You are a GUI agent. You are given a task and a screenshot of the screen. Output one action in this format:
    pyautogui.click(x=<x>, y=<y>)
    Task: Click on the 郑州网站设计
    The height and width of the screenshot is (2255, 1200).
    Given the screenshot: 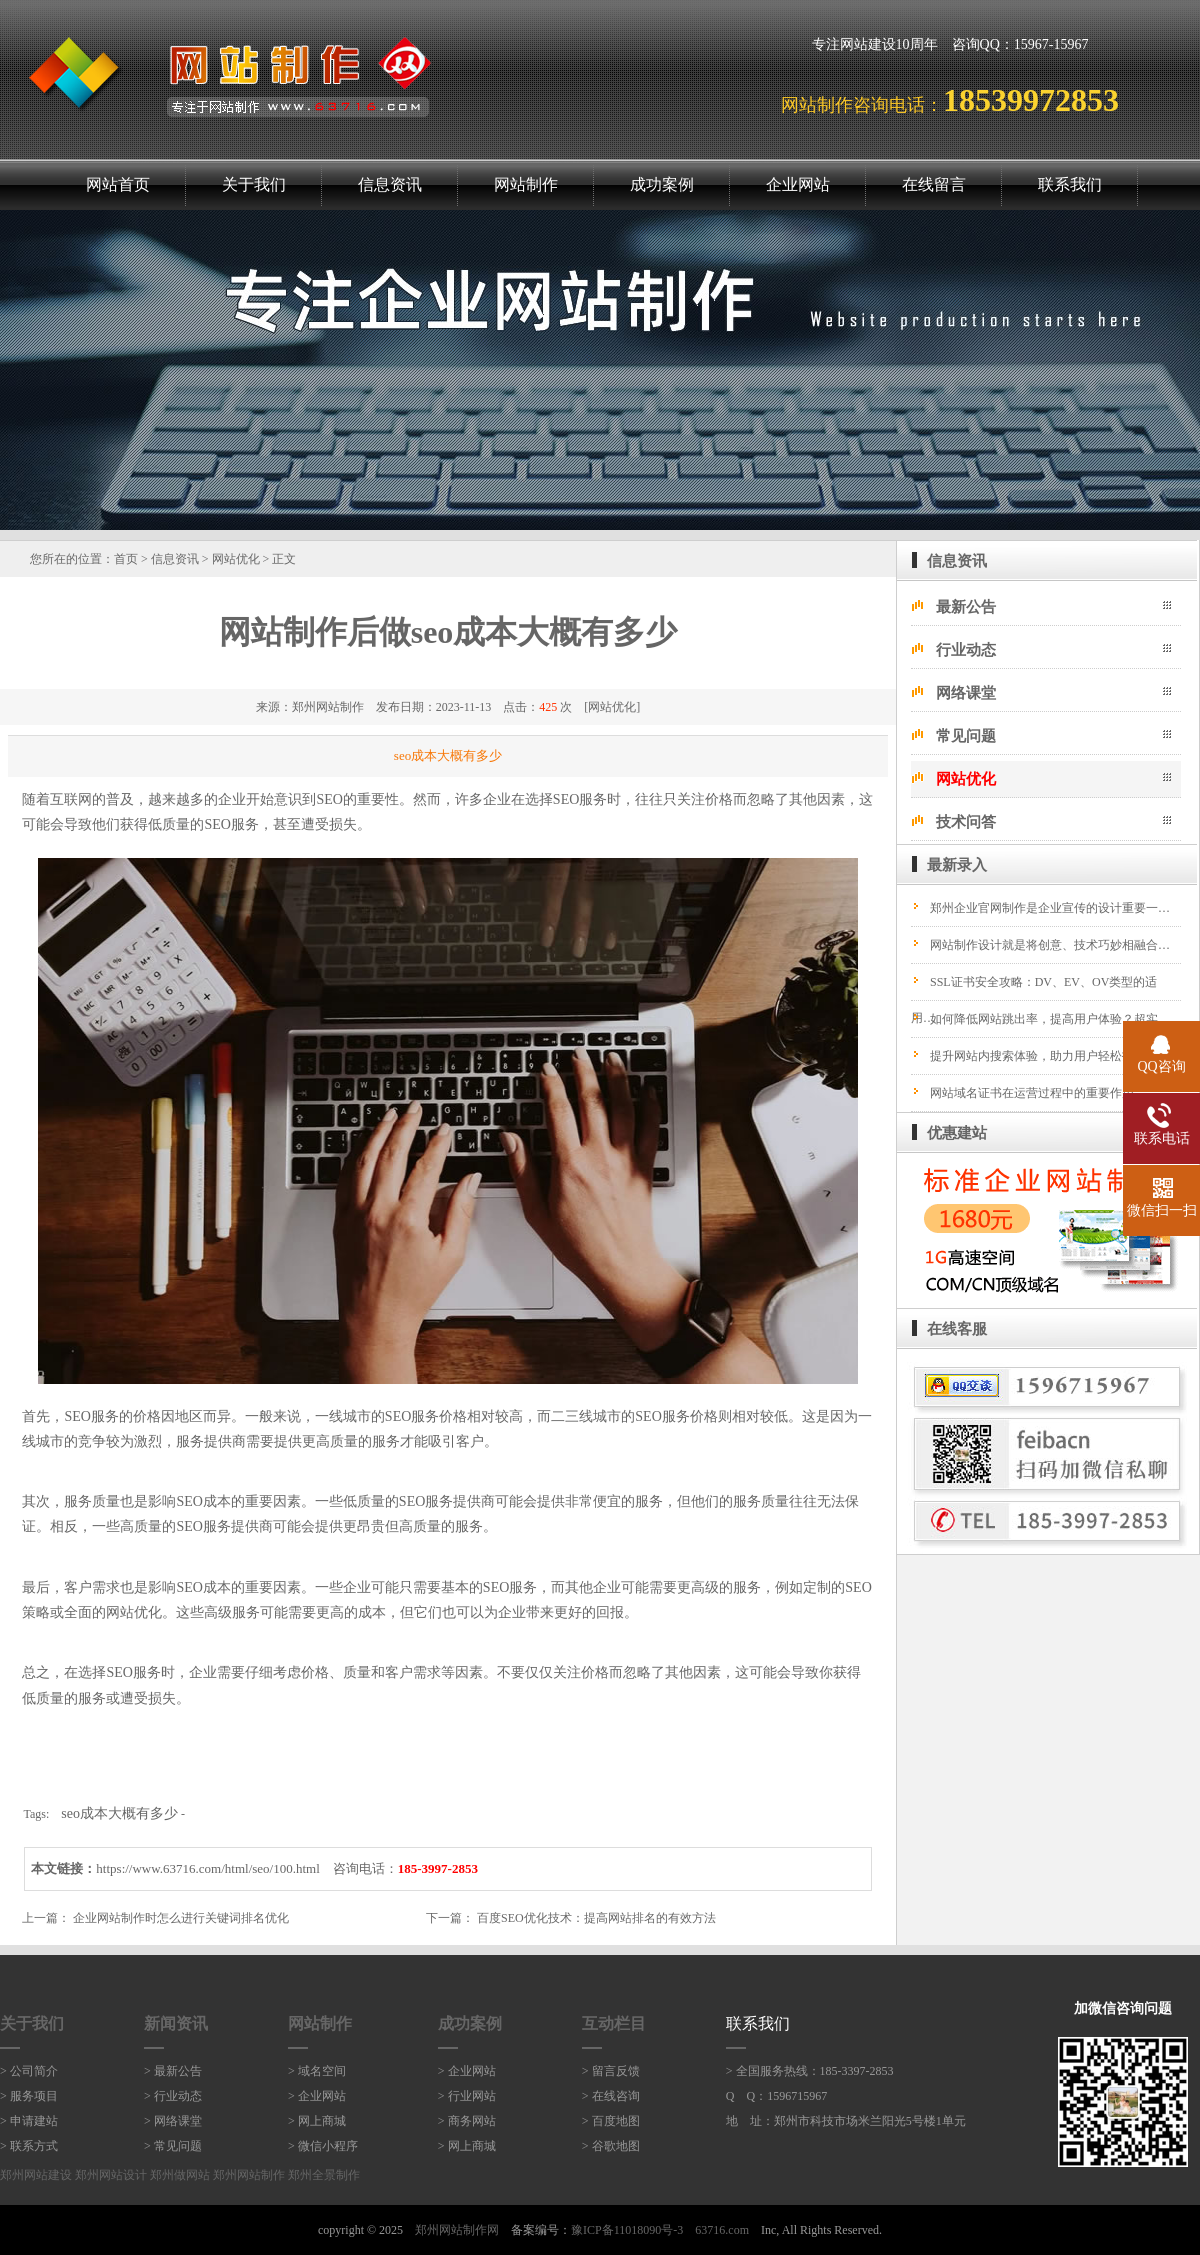 What is the action you would take?
    pyautogui.click(x=111, y=2175)
    